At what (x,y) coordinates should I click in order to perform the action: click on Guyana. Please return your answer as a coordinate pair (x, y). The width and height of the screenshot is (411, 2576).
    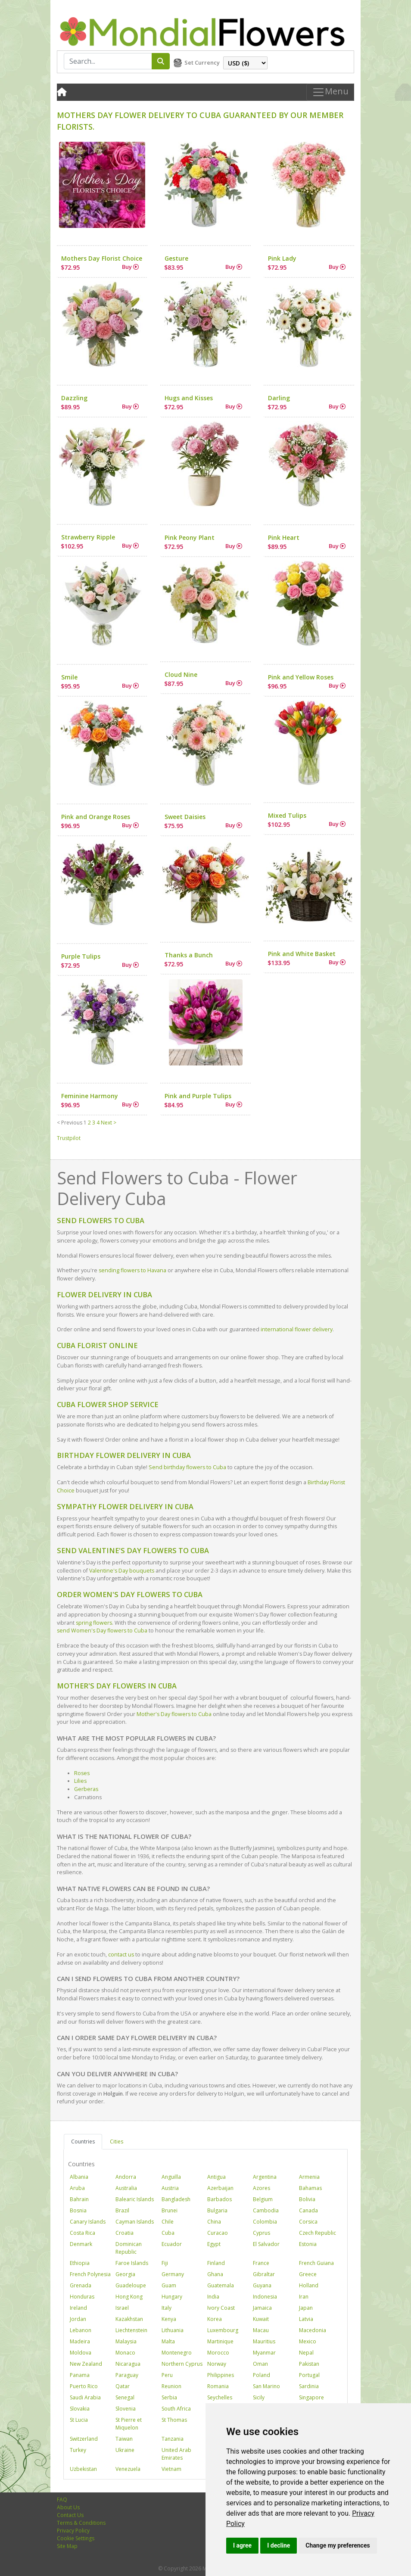
    Looking at the image, I should click on (262, 2285).